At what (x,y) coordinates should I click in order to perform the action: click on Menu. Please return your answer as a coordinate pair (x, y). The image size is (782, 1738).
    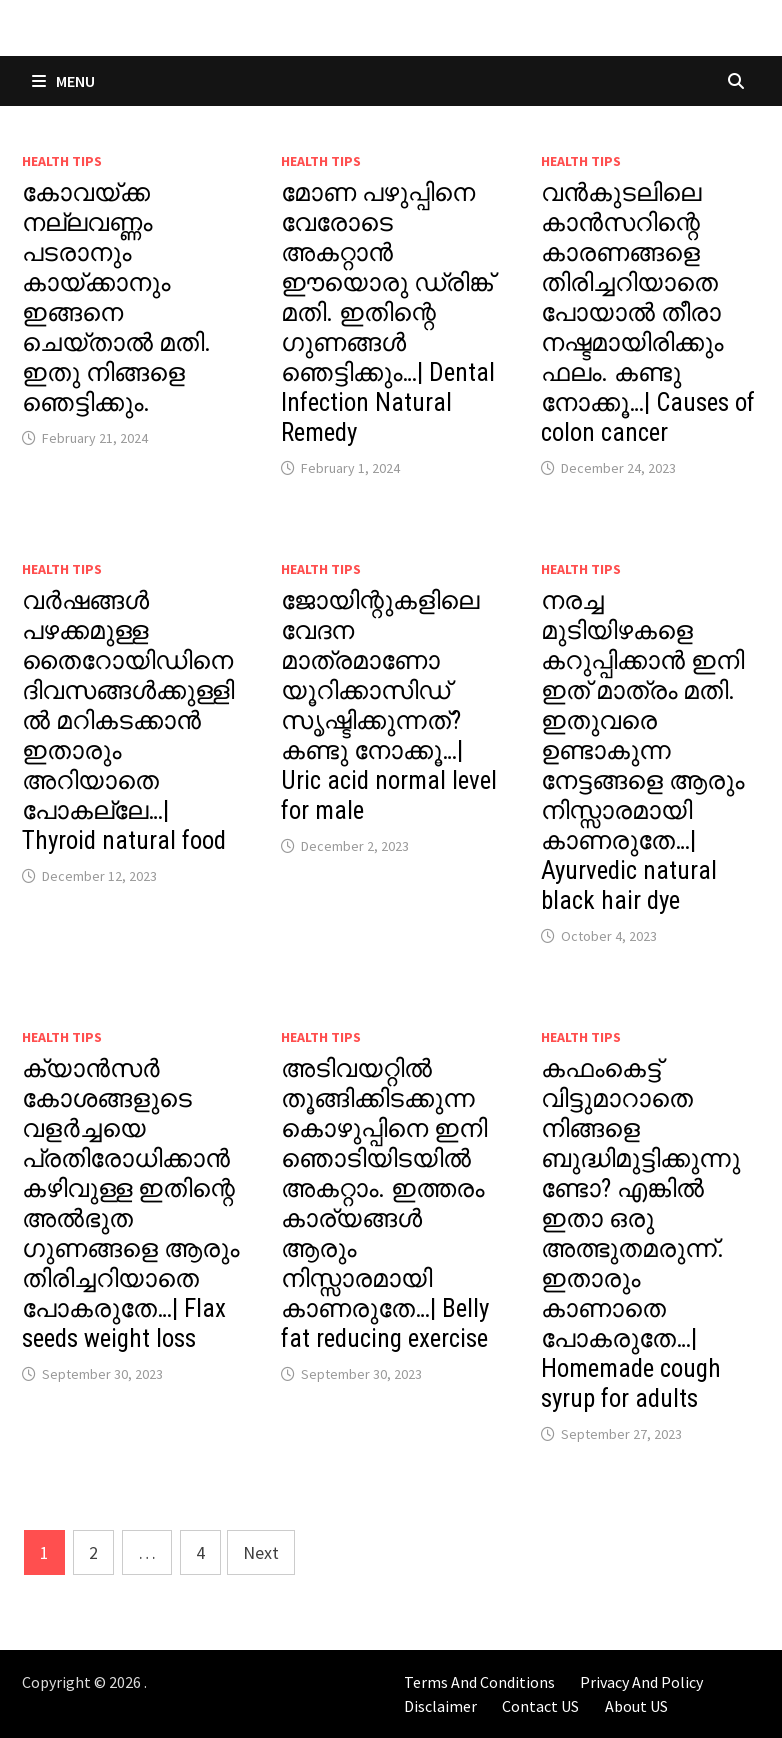
    Looking at the image, I should click on (63, 81).